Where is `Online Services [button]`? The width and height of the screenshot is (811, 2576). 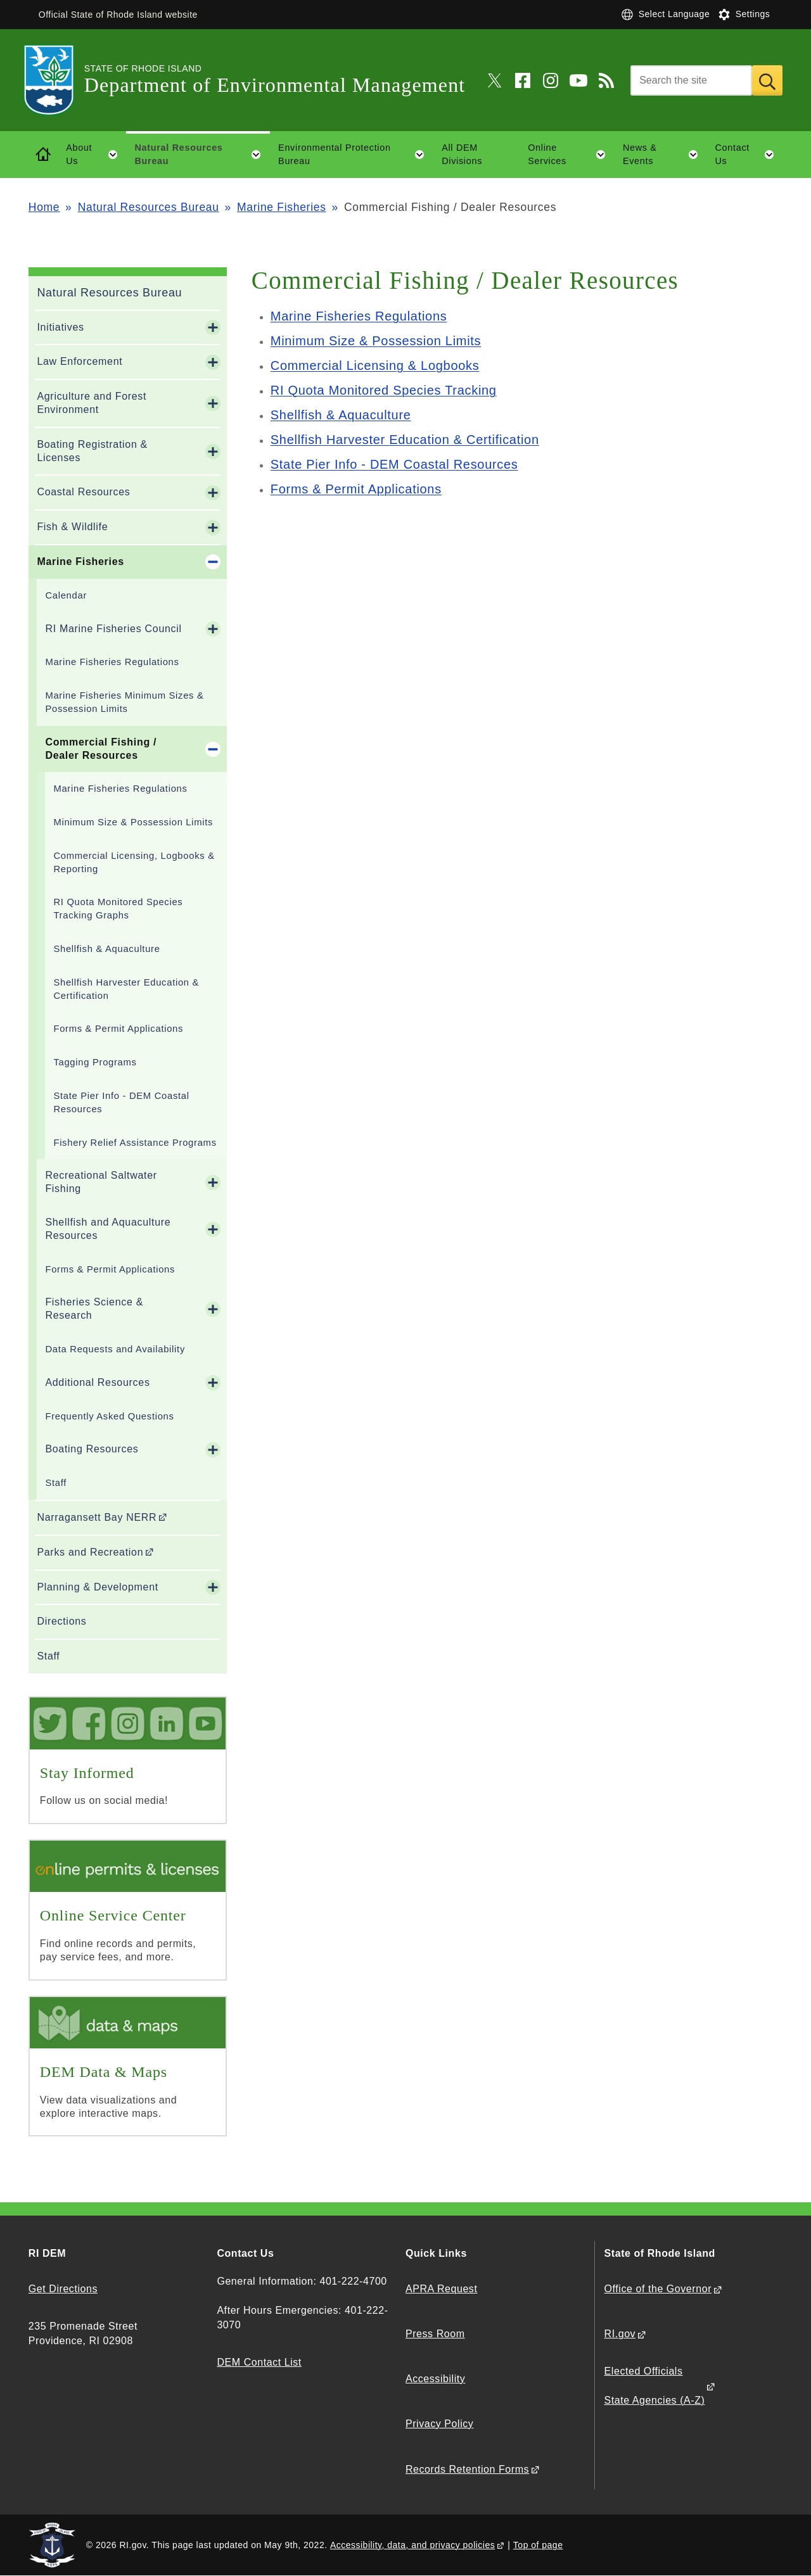 Online Services [button] is located at coordinates (571, 154).